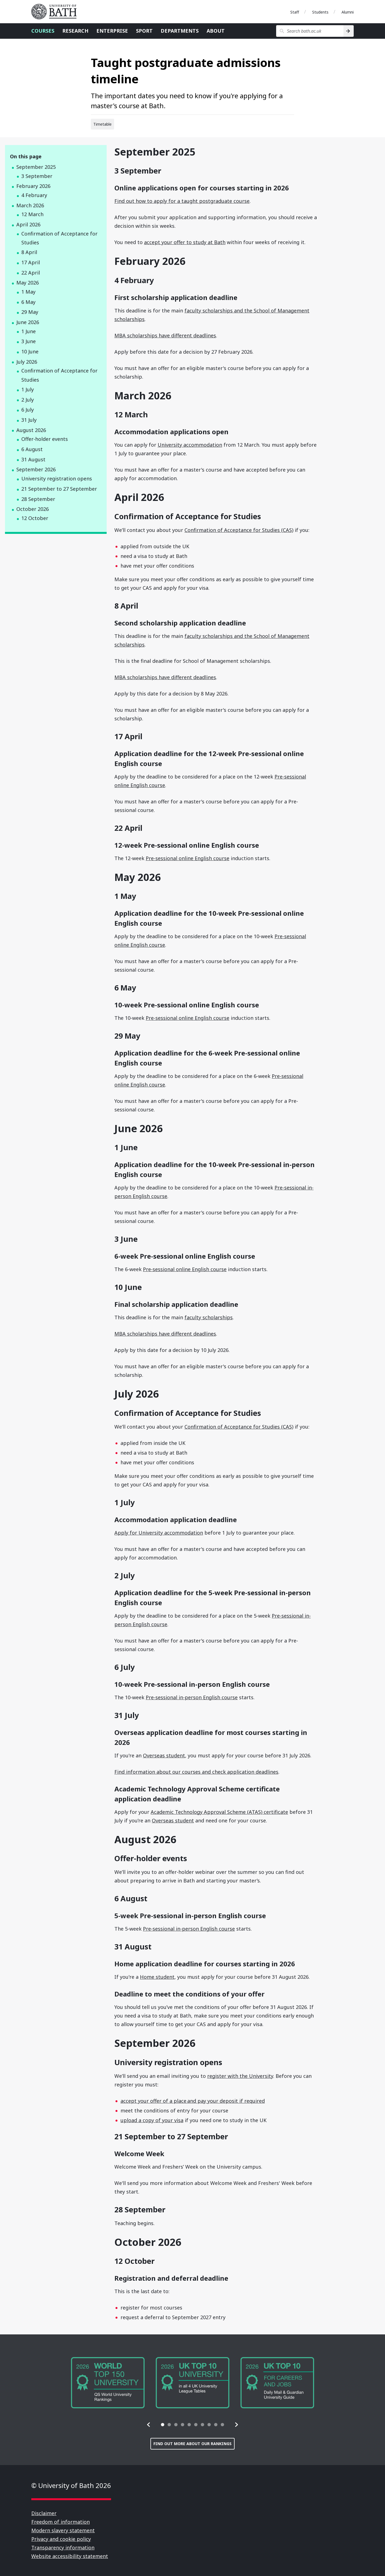 The height and width of the screenshot is (2576, 385). I want to click on Find out more about our rankings, so click(192, 2443).